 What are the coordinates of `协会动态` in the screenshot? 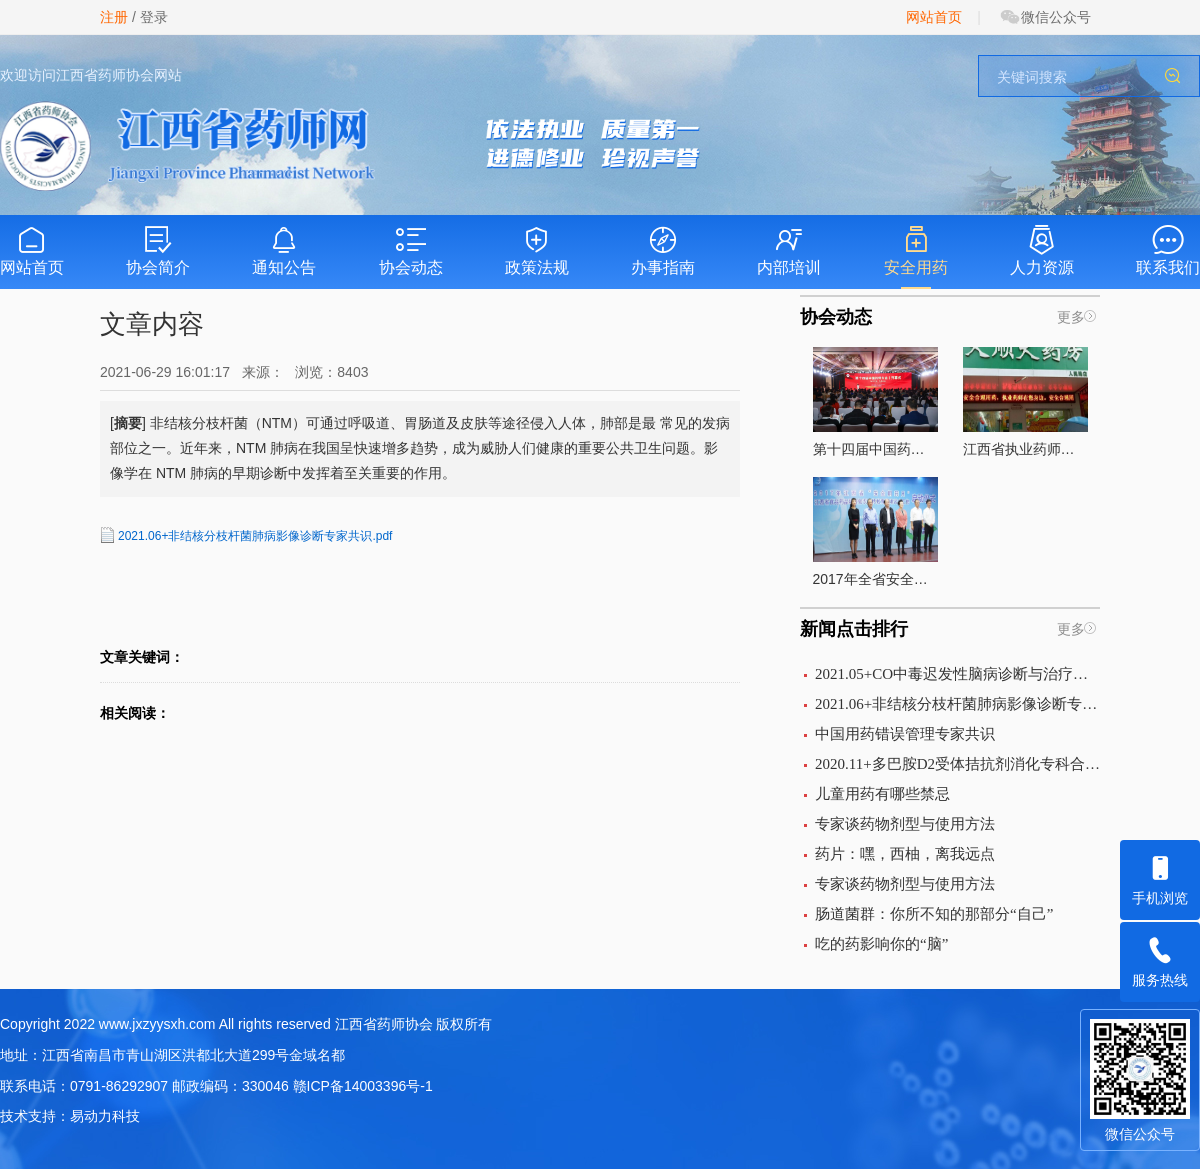 It's located at (411, 250).